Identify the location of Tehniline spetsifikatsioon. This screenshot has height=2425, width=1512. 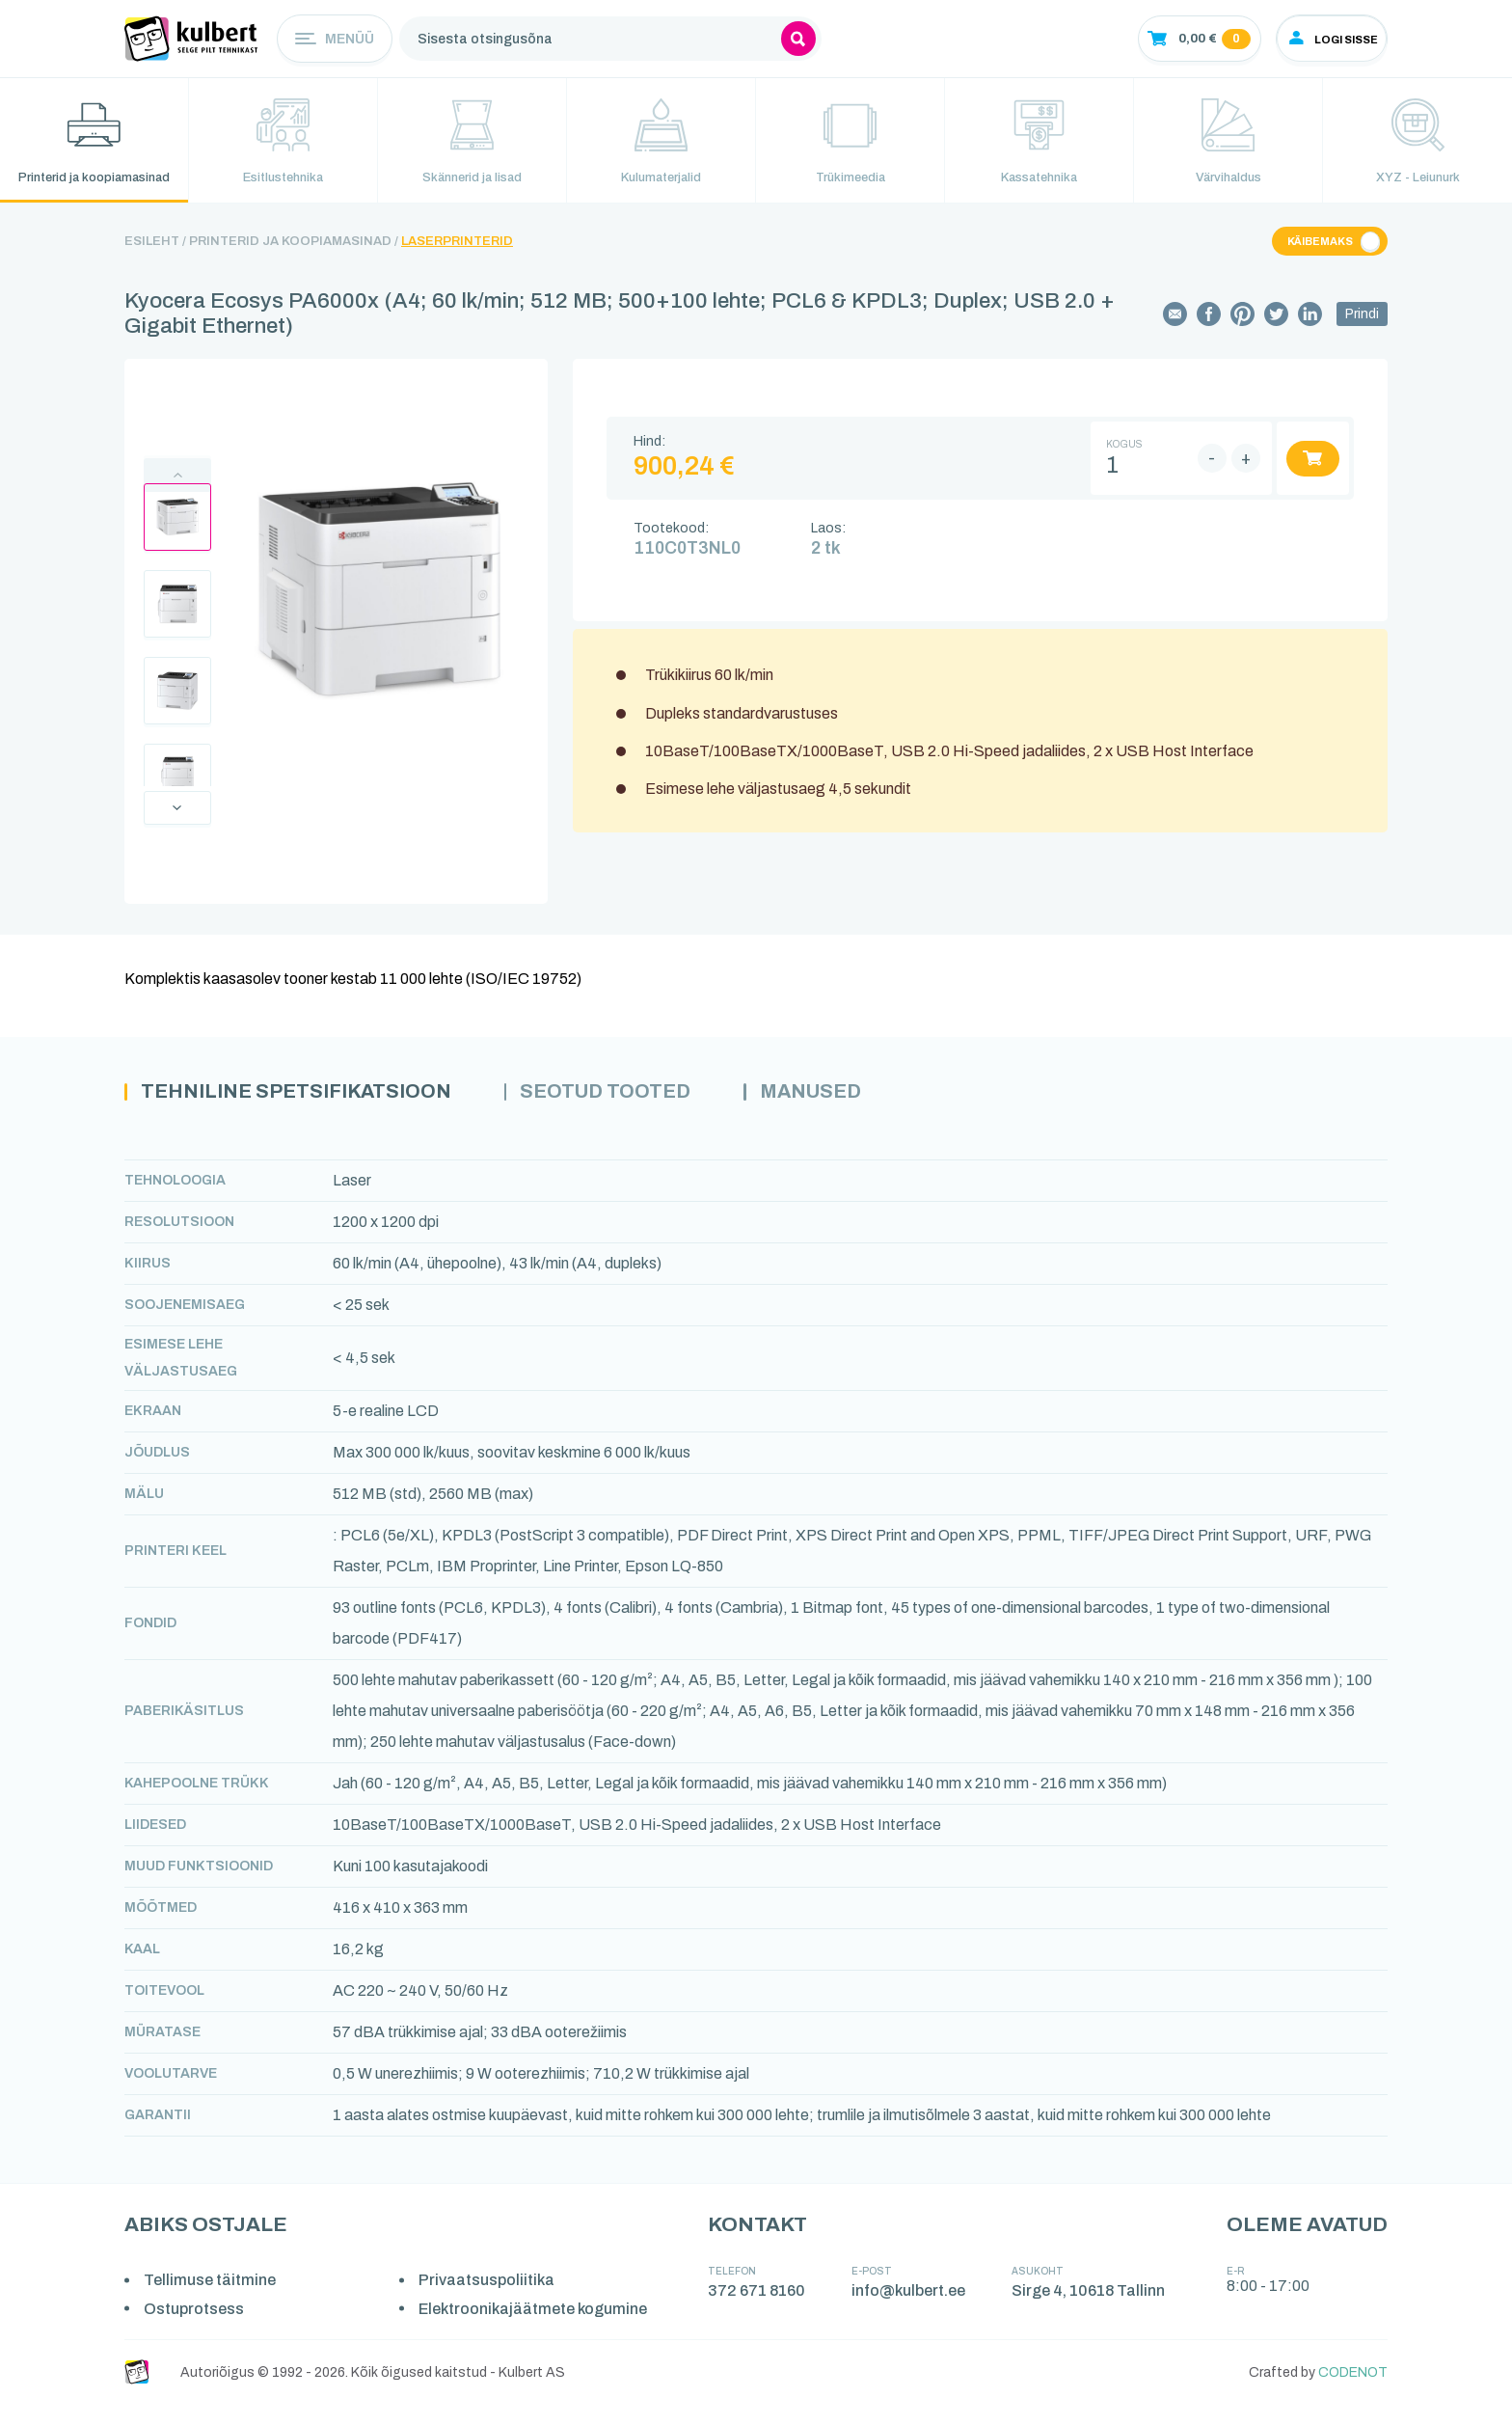
(311, 1113).